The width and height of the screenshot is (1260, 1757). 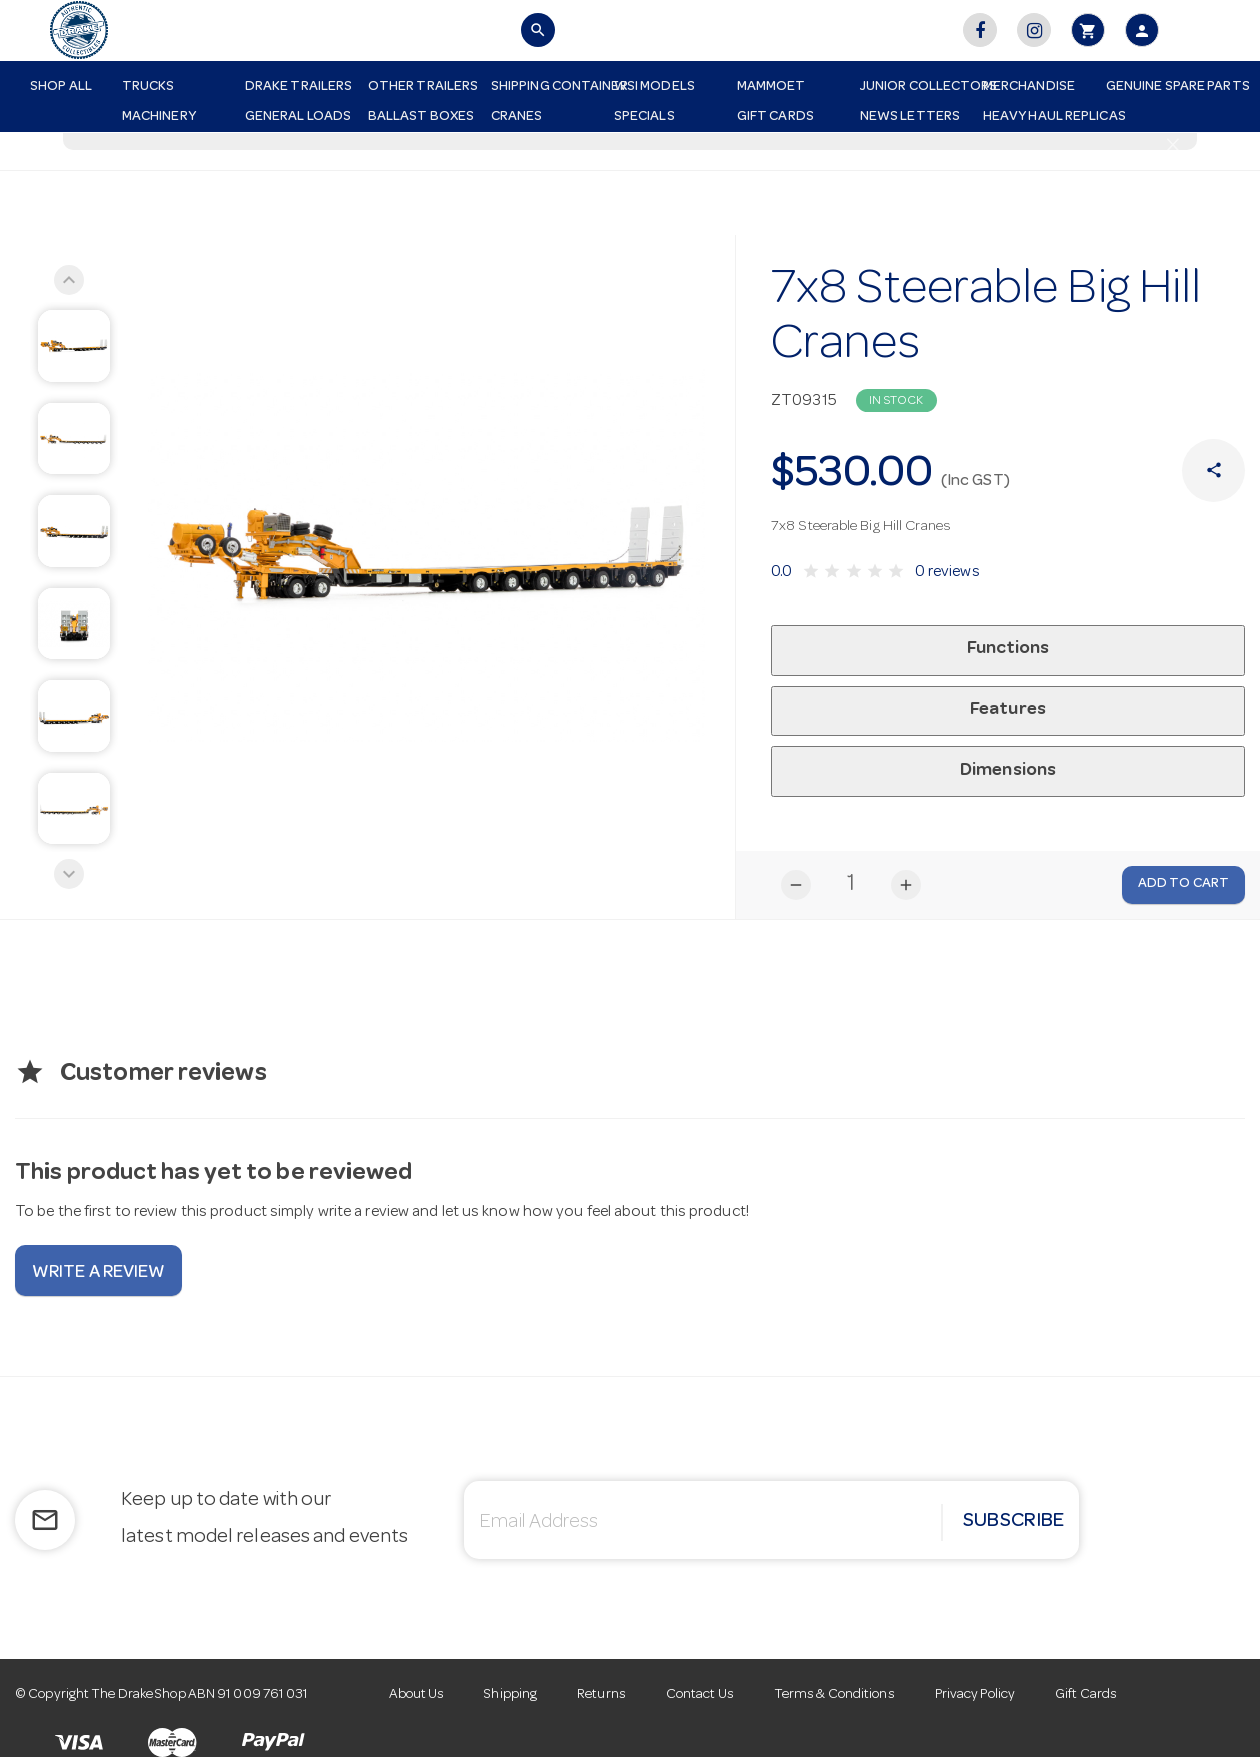 What do you see at coordinates (61, 87) in the screenshot?
I see `Shop All` at bounding box center [61, 87].